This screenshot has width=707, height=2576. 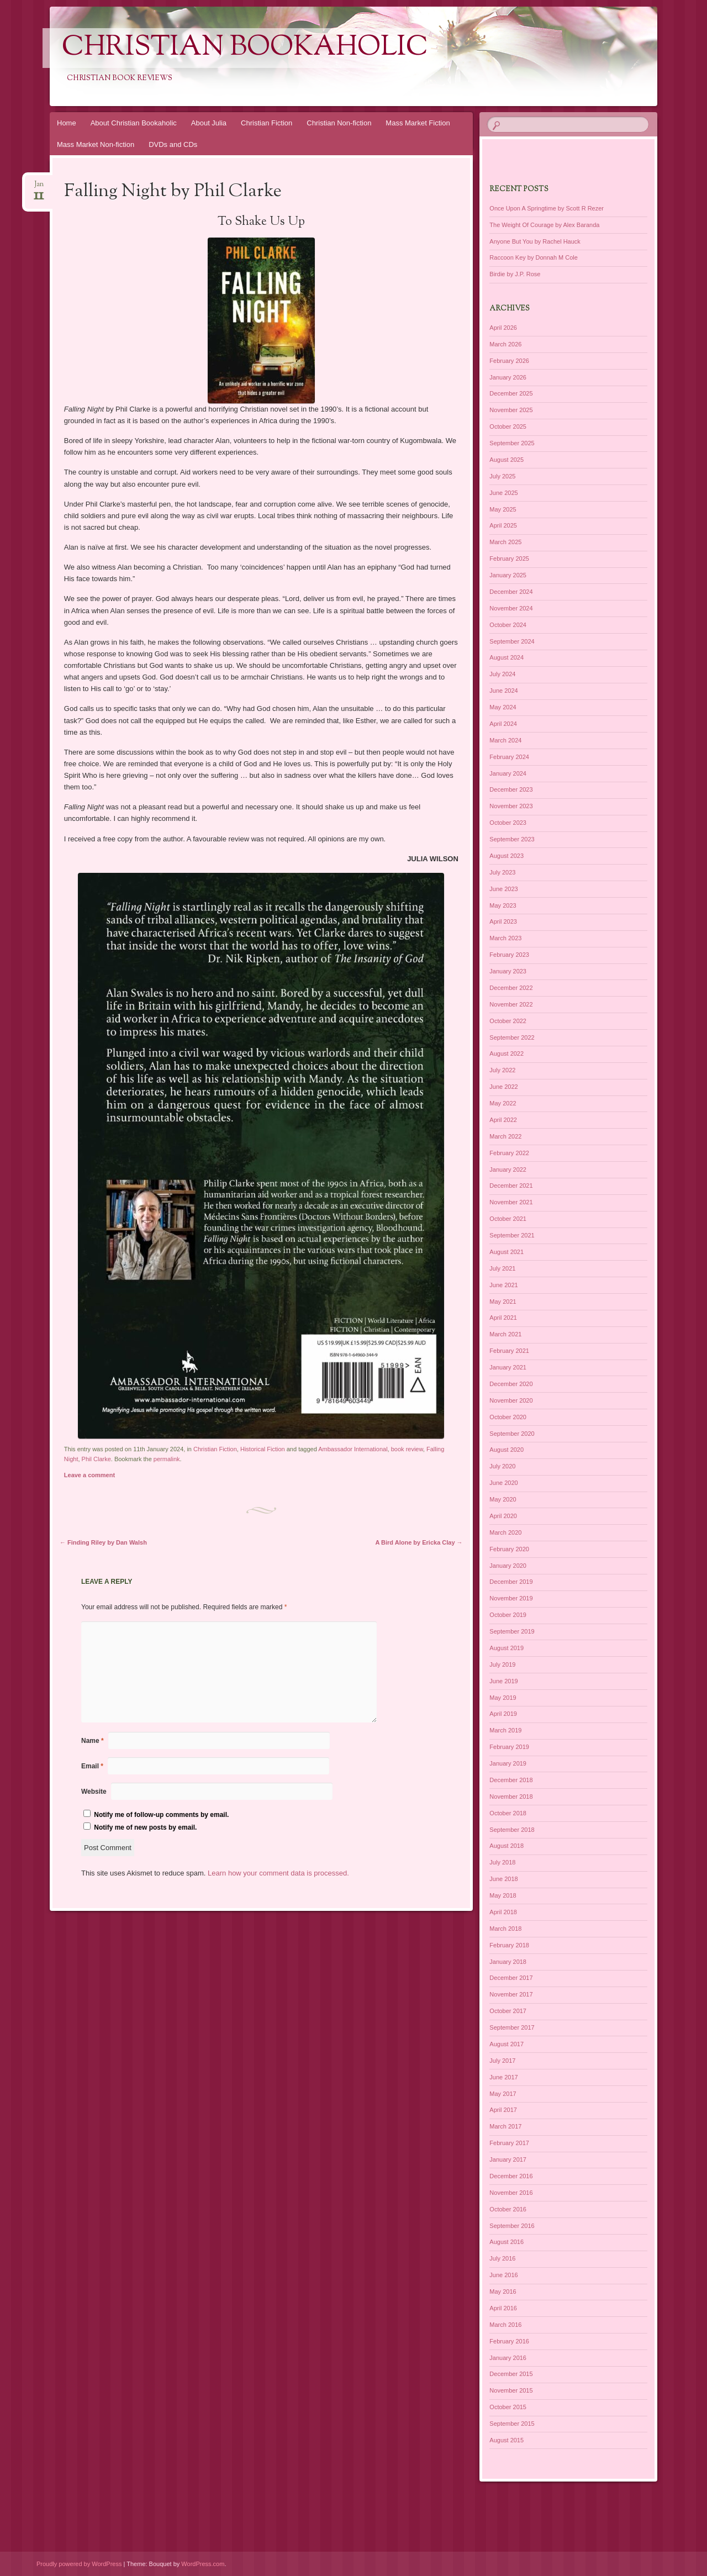 What do you see at coordinates (503, 723) in the screenshot?
I see `April 2024` at bounding box center [503, 723].